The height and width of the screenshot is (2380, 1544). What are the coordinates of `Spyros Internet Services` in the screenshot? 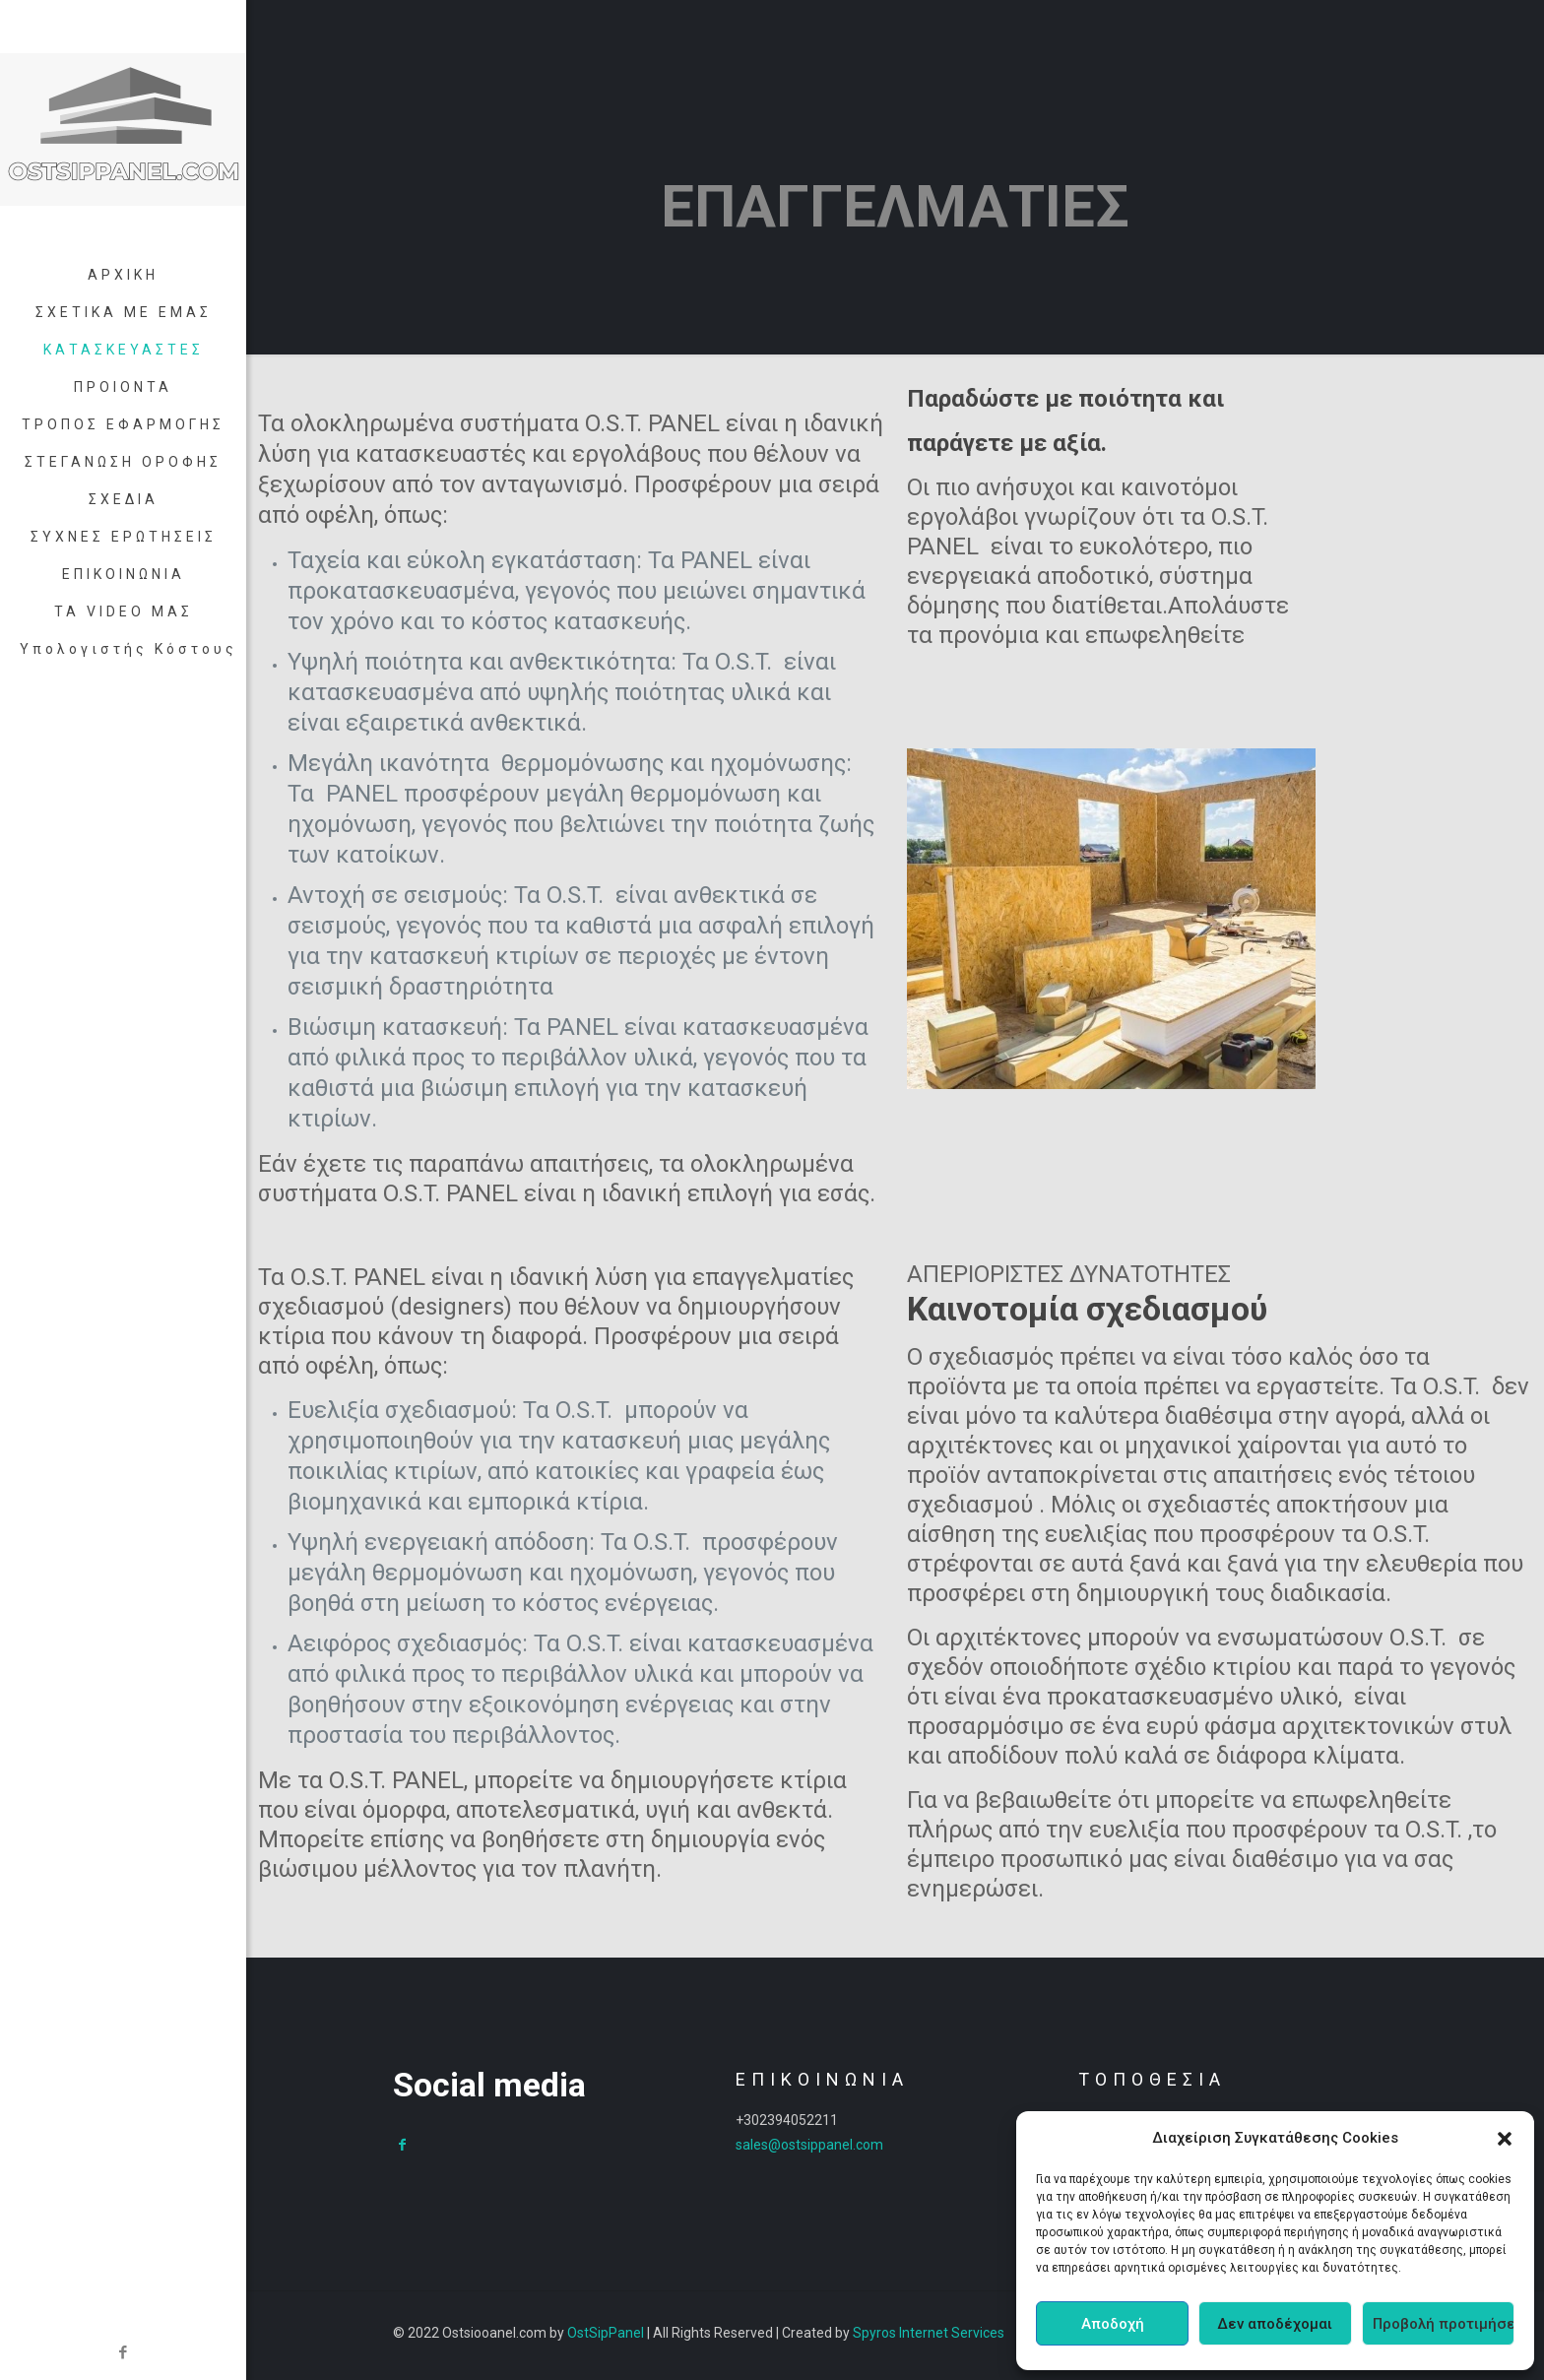 It's located at (928, 2333).